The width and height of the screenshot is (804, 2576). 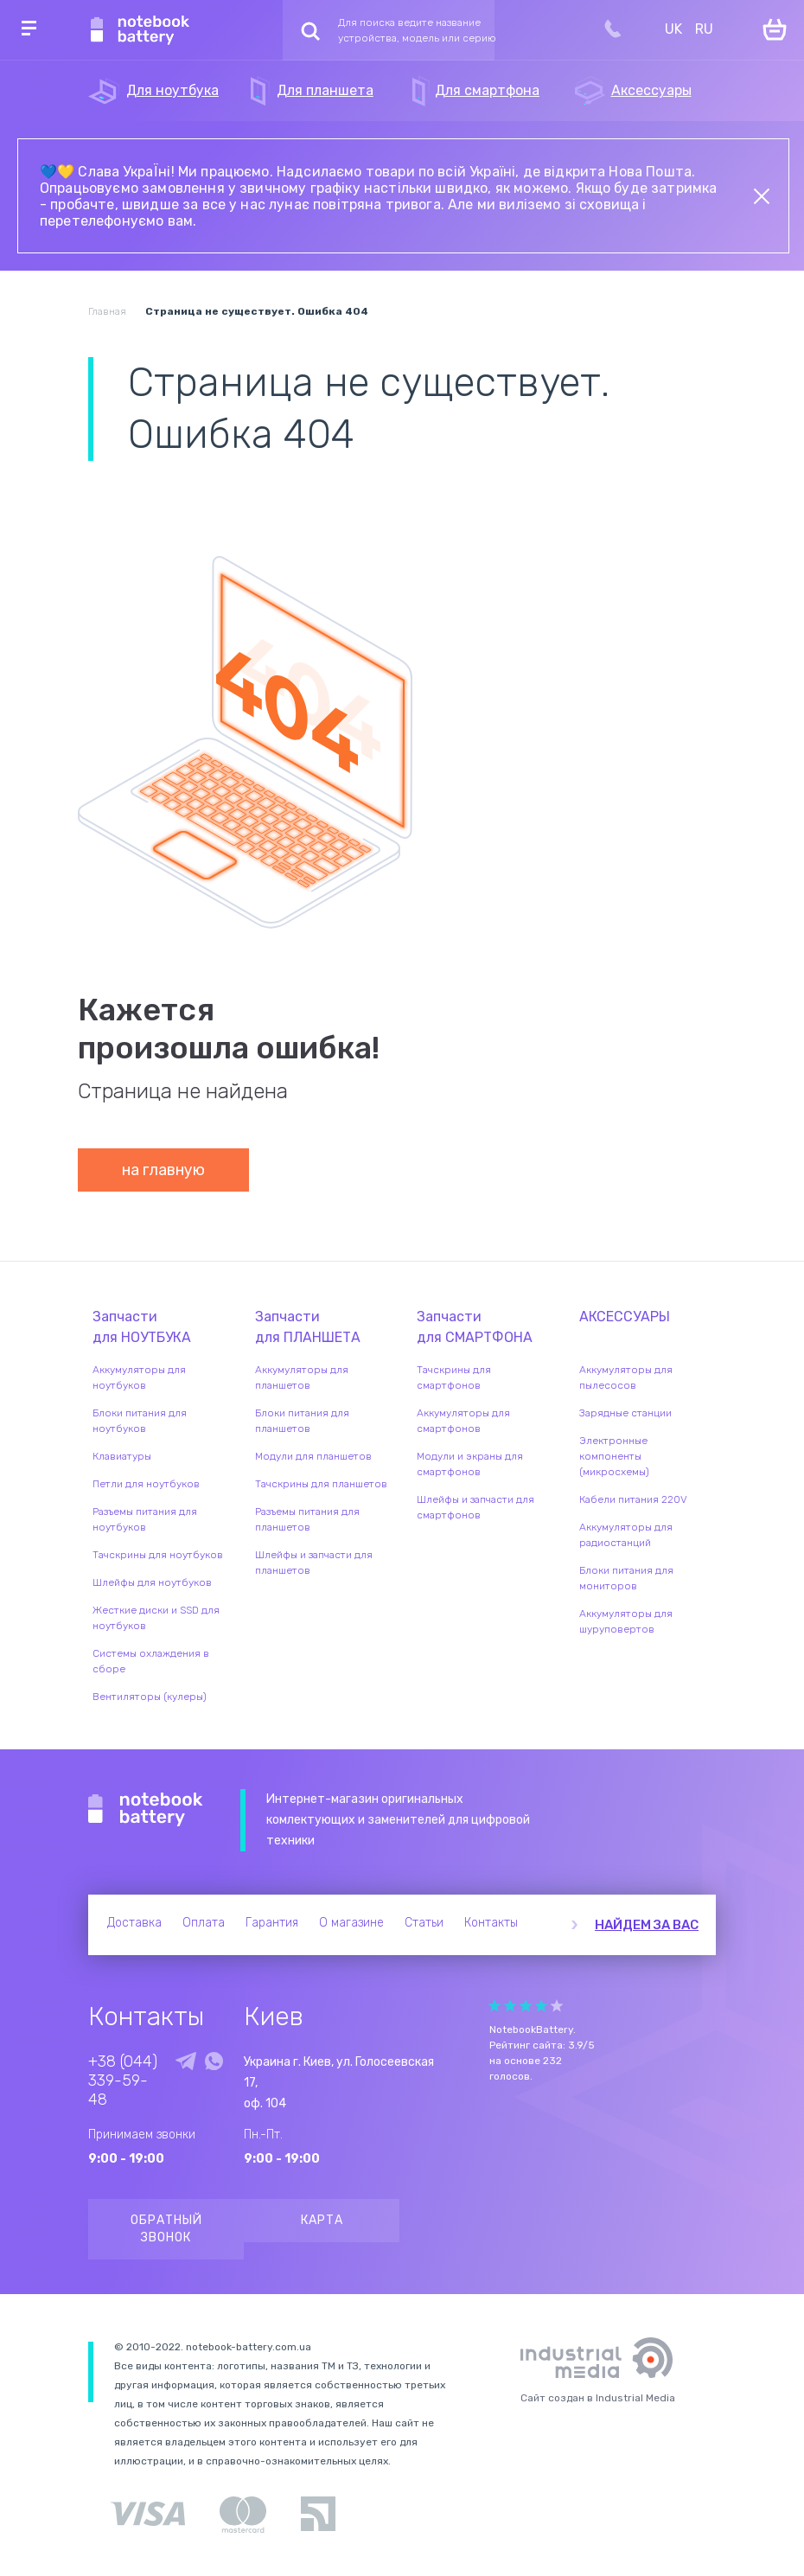 I want to click on Аккумуляторы для смартфонов, so click(x=463, y=1421).